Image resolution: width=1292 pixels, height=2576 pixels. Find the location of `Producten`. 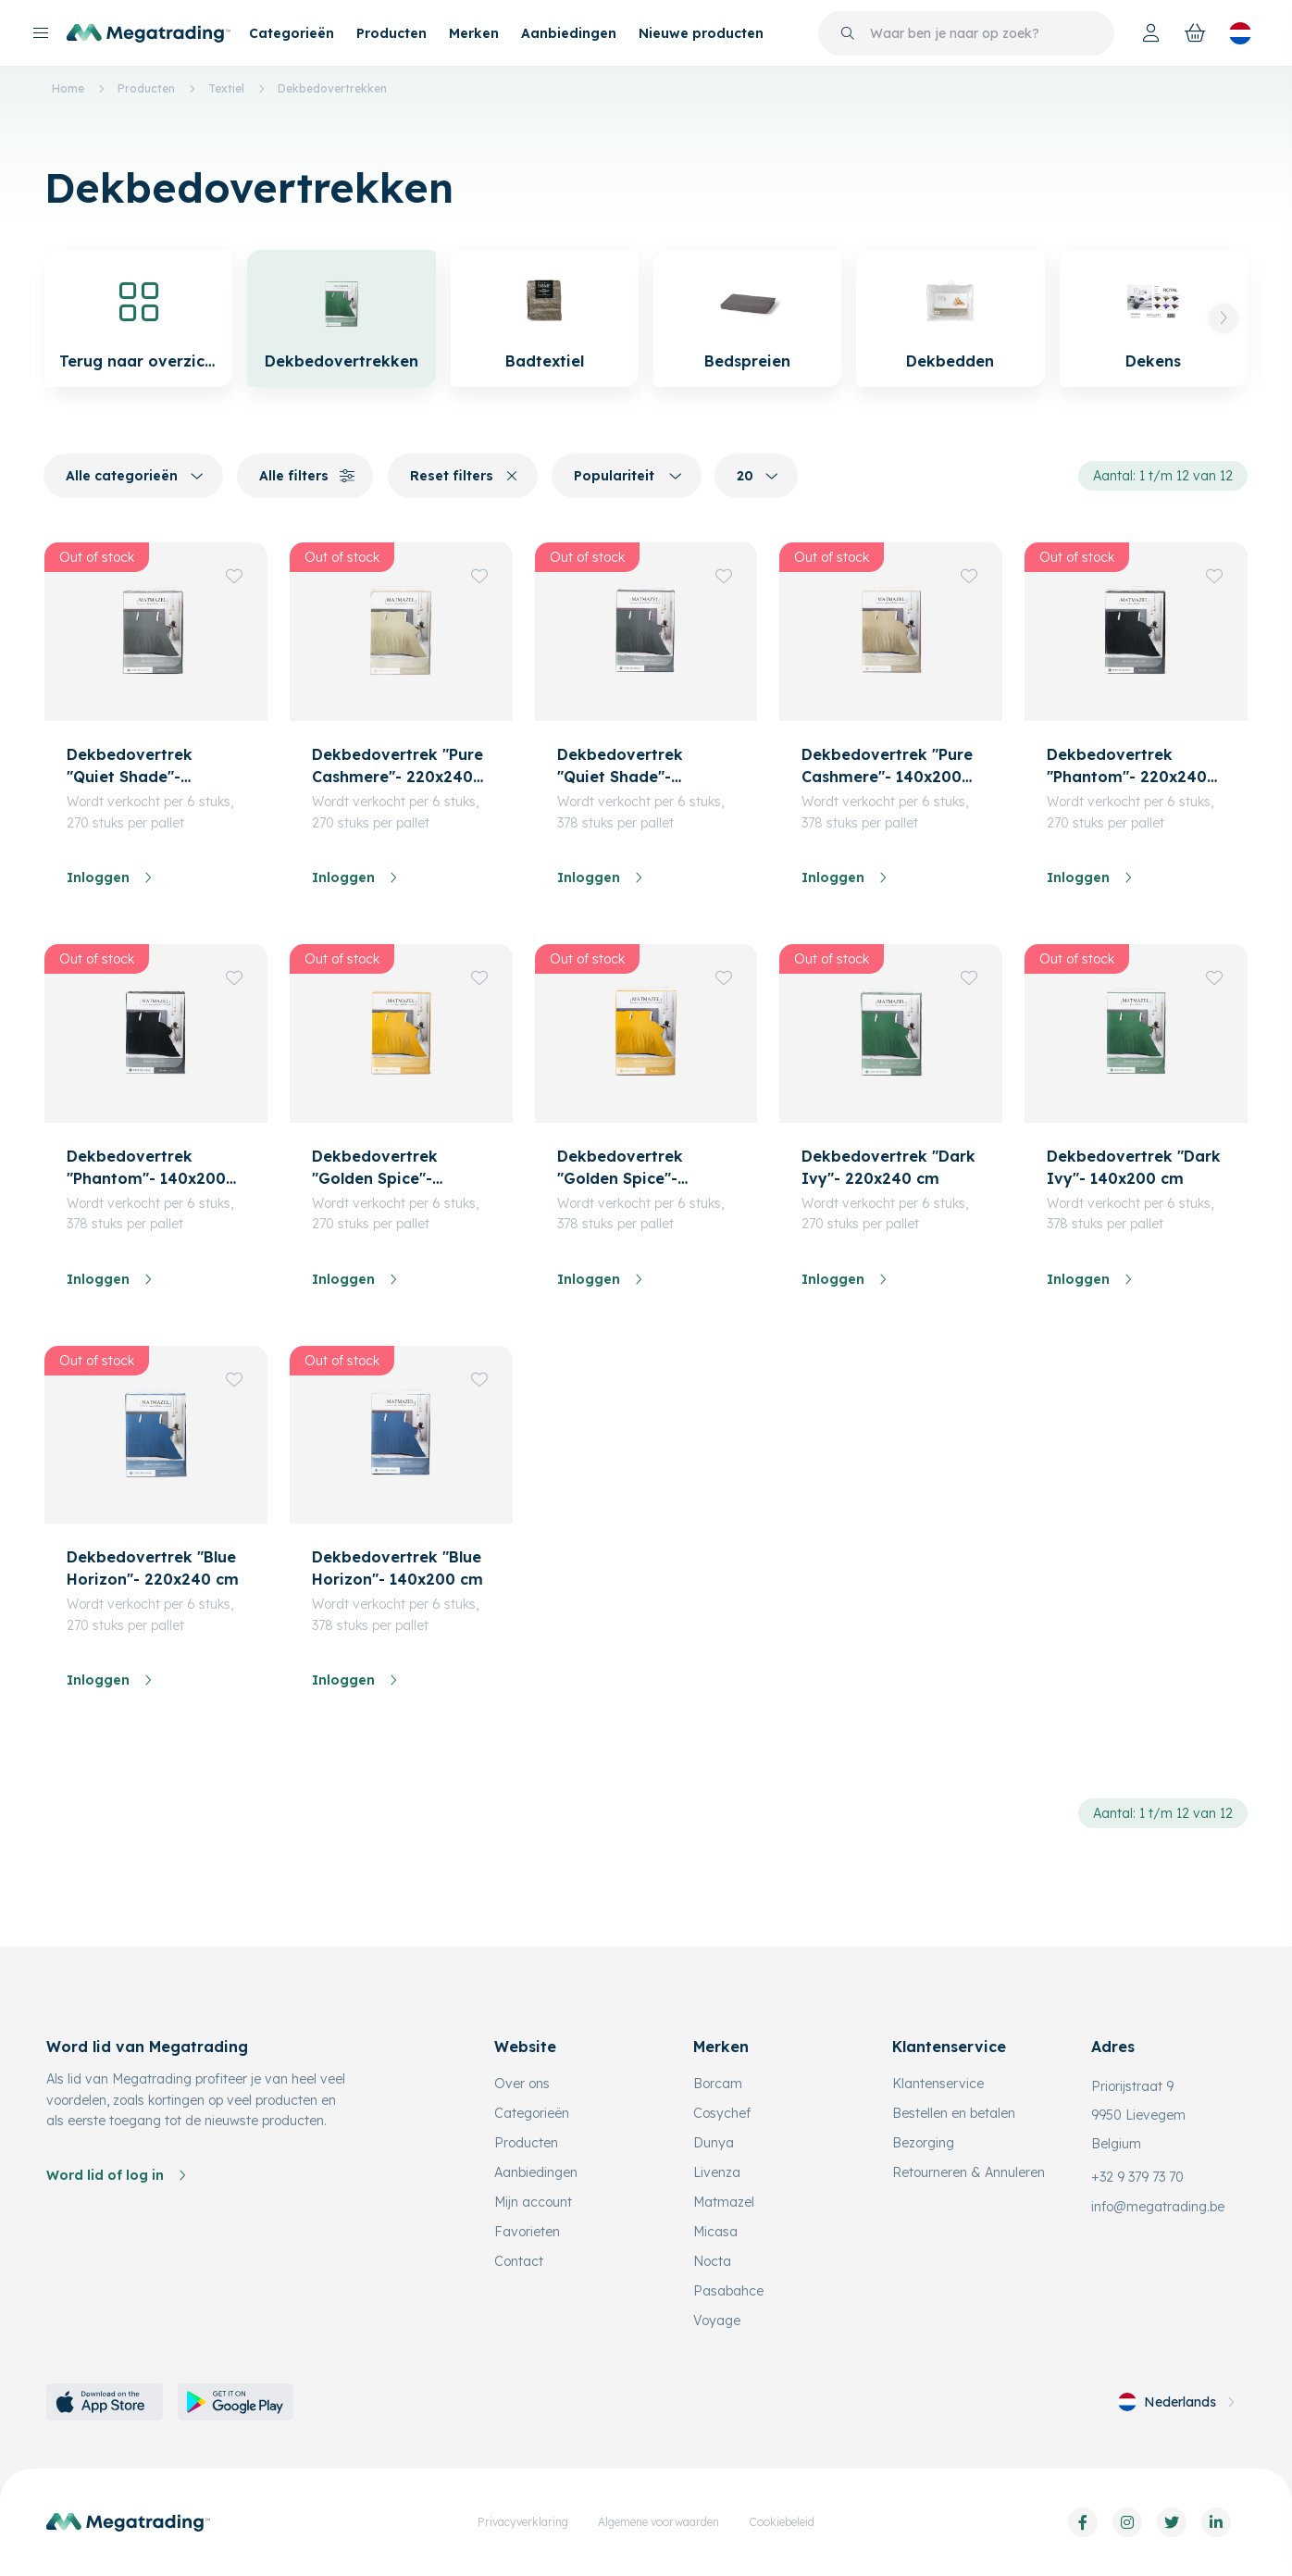

Producten is located at coordinates (391, 33).